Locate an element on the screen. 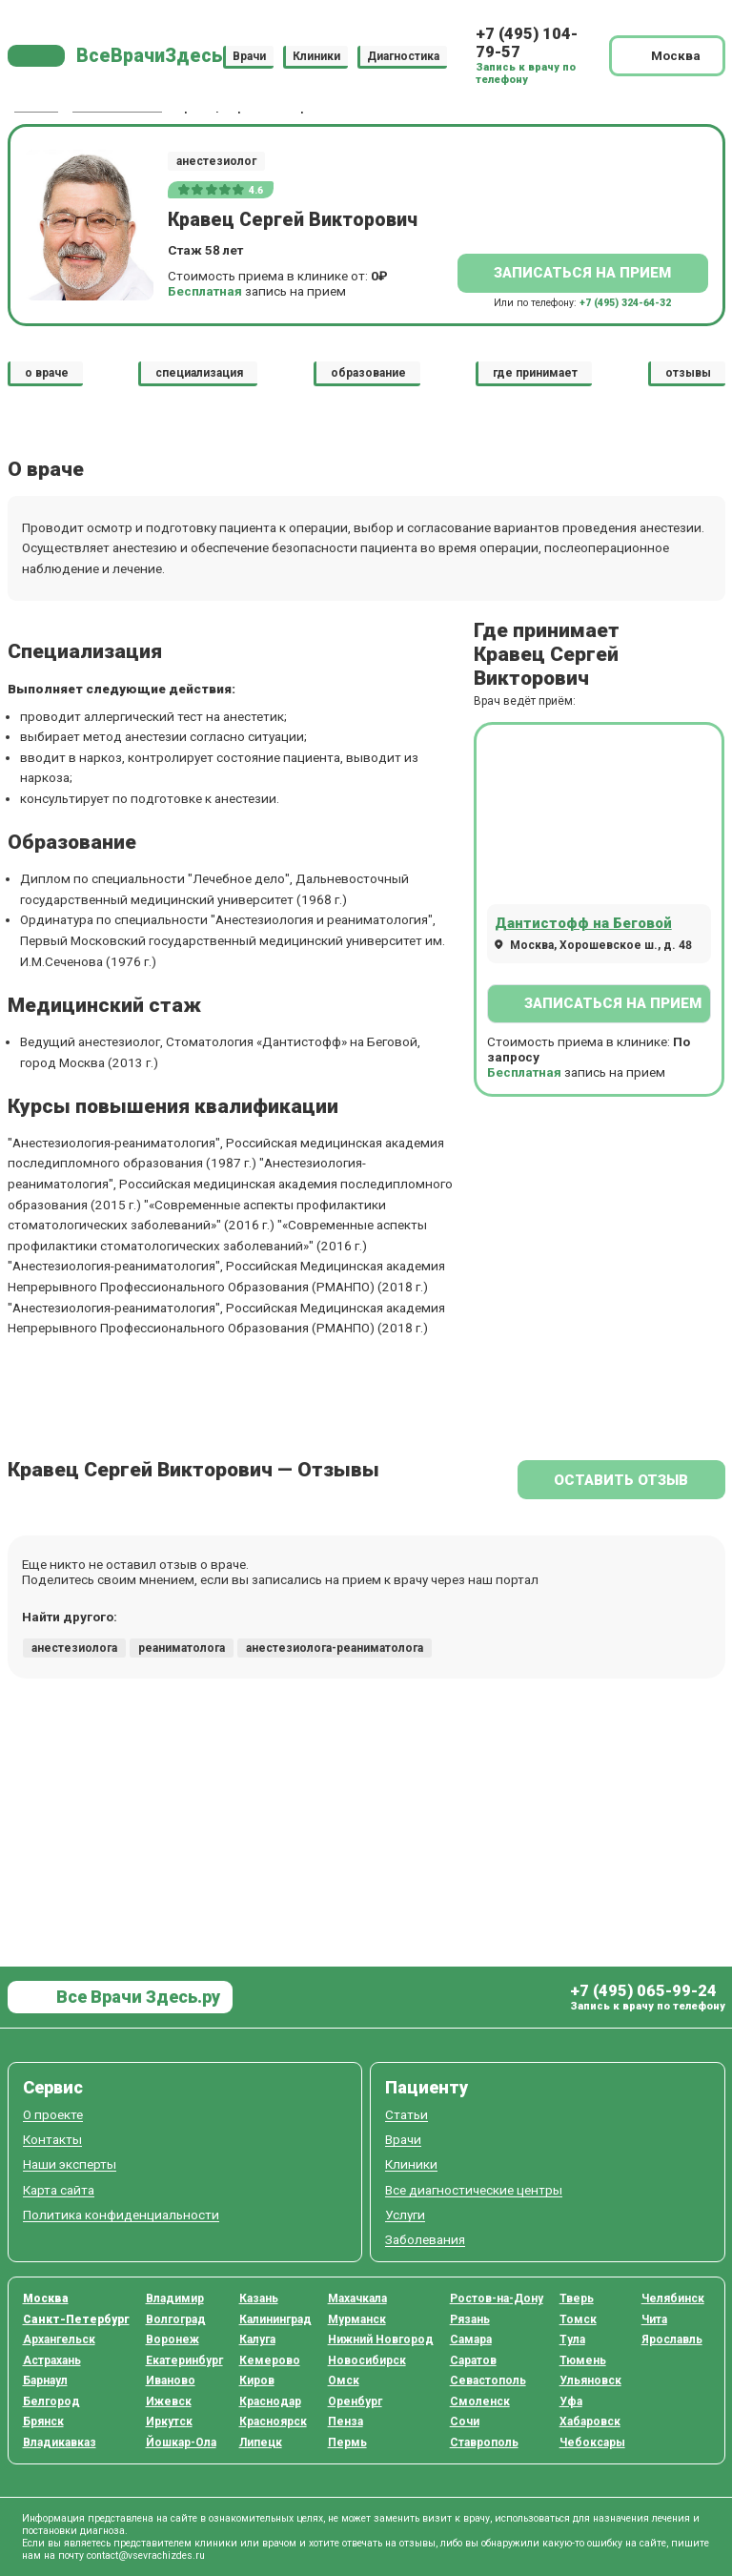 This screenshot has height=2576, width=732. Волгоград is located at coordinates (176, 2319).